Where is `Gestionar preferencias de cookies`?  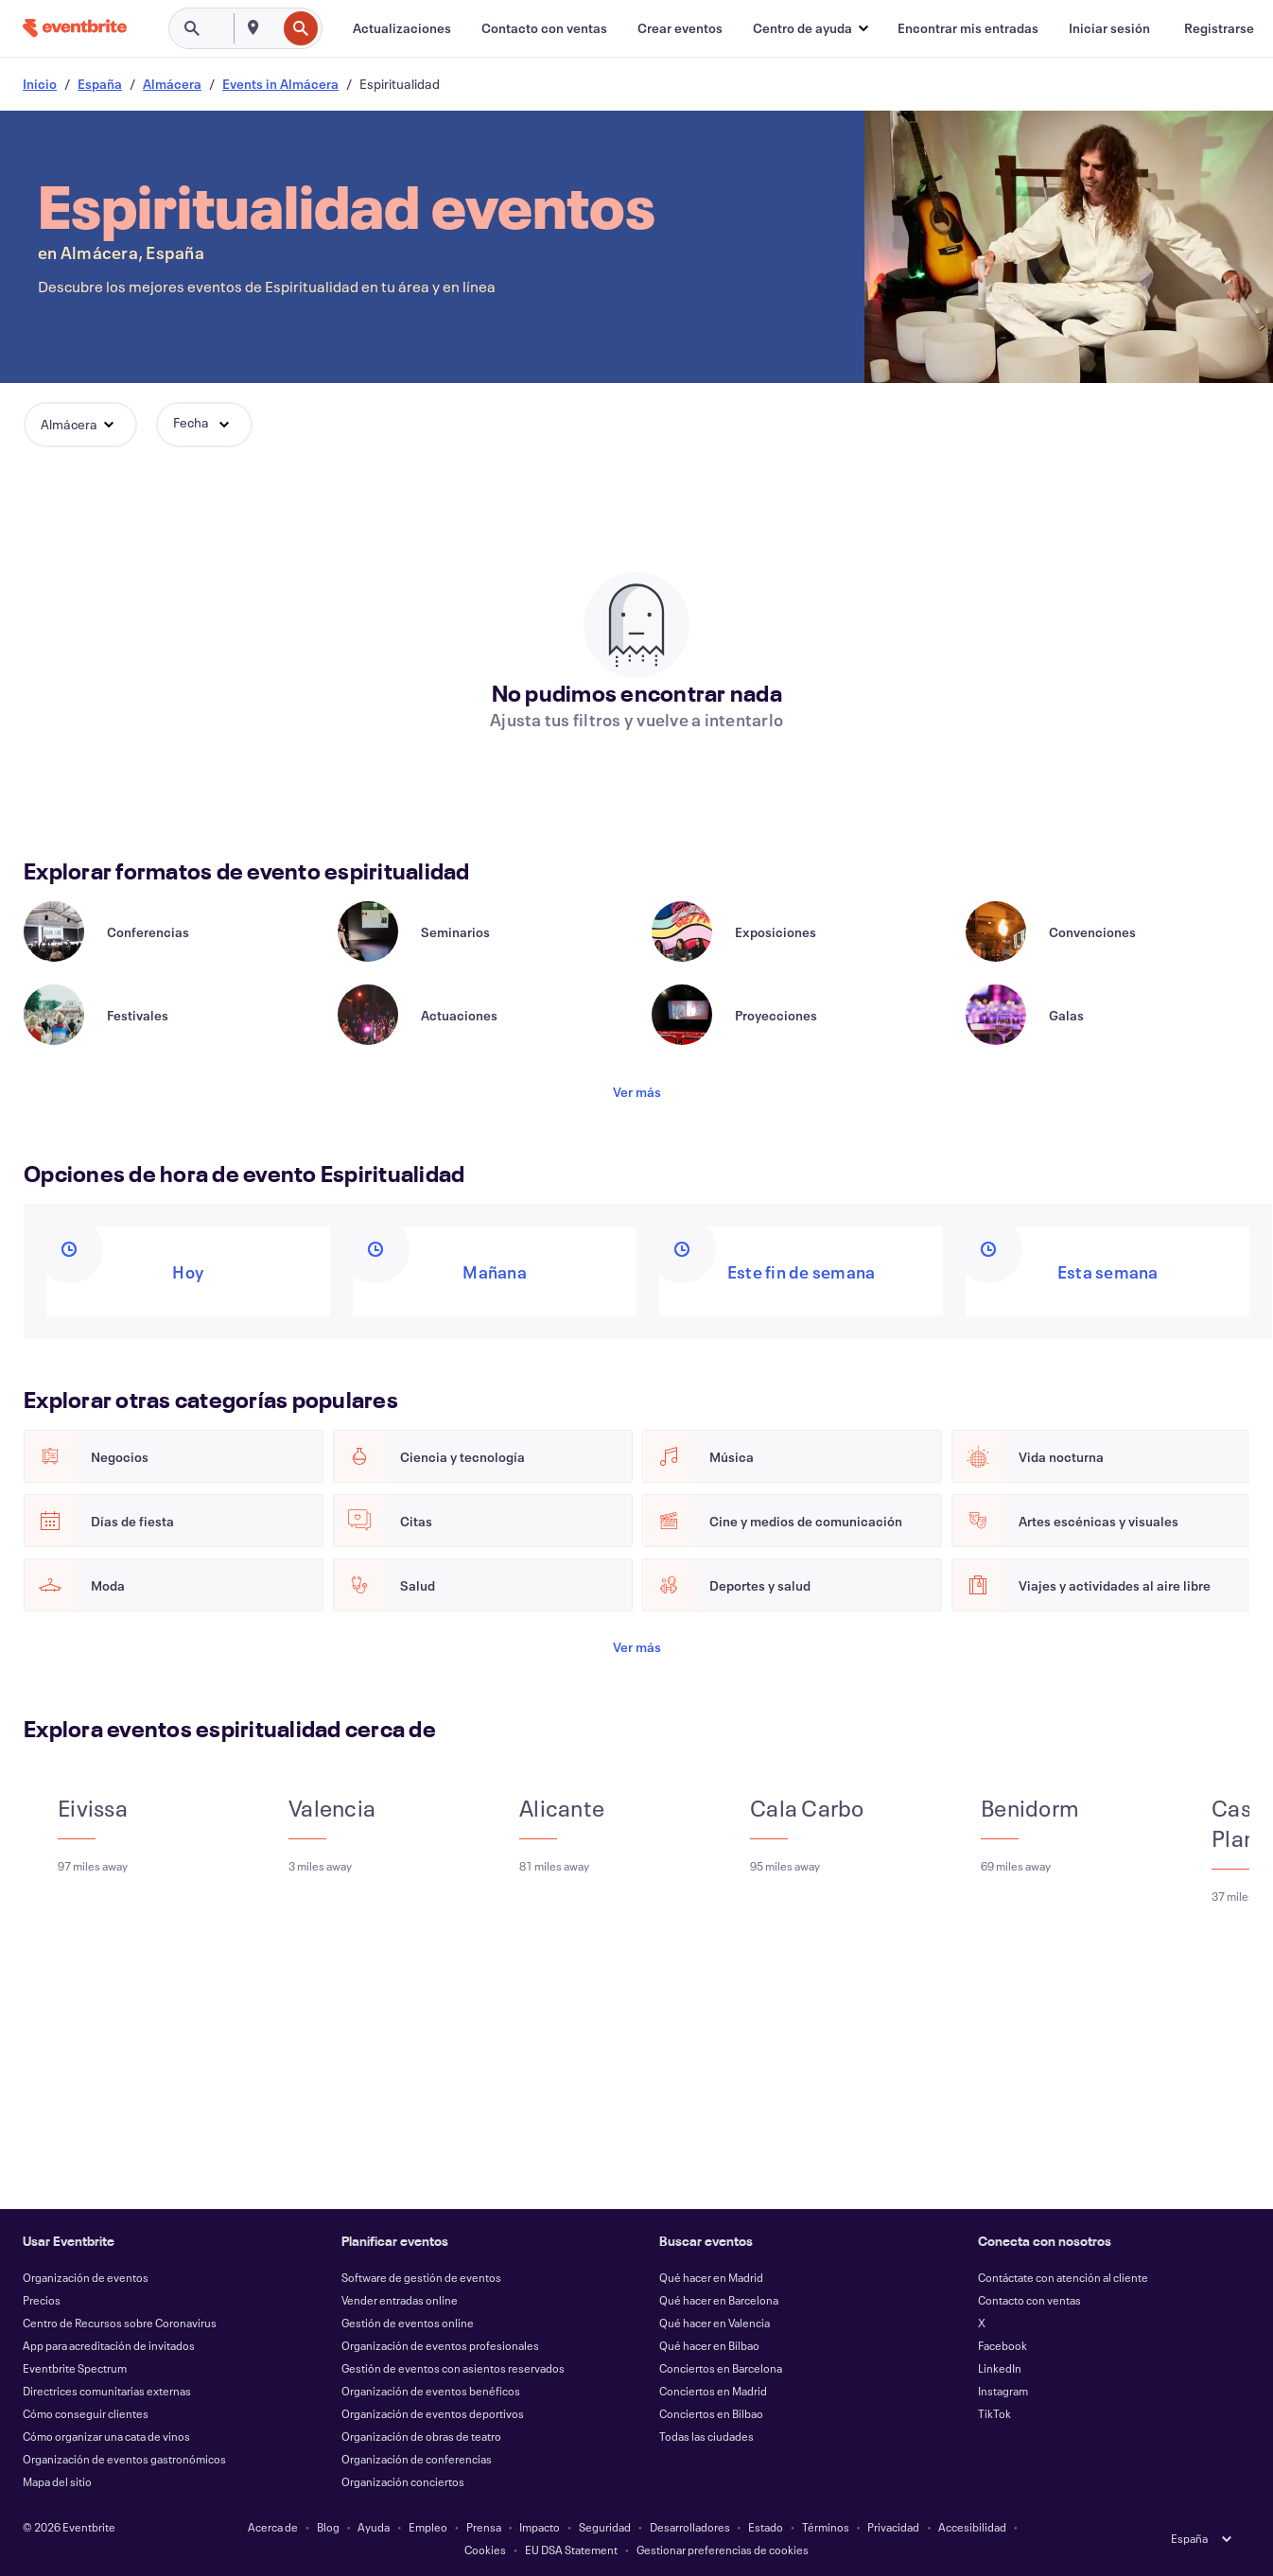 Gestionar preferencias de cookies is located at coordinates (722, 2549).